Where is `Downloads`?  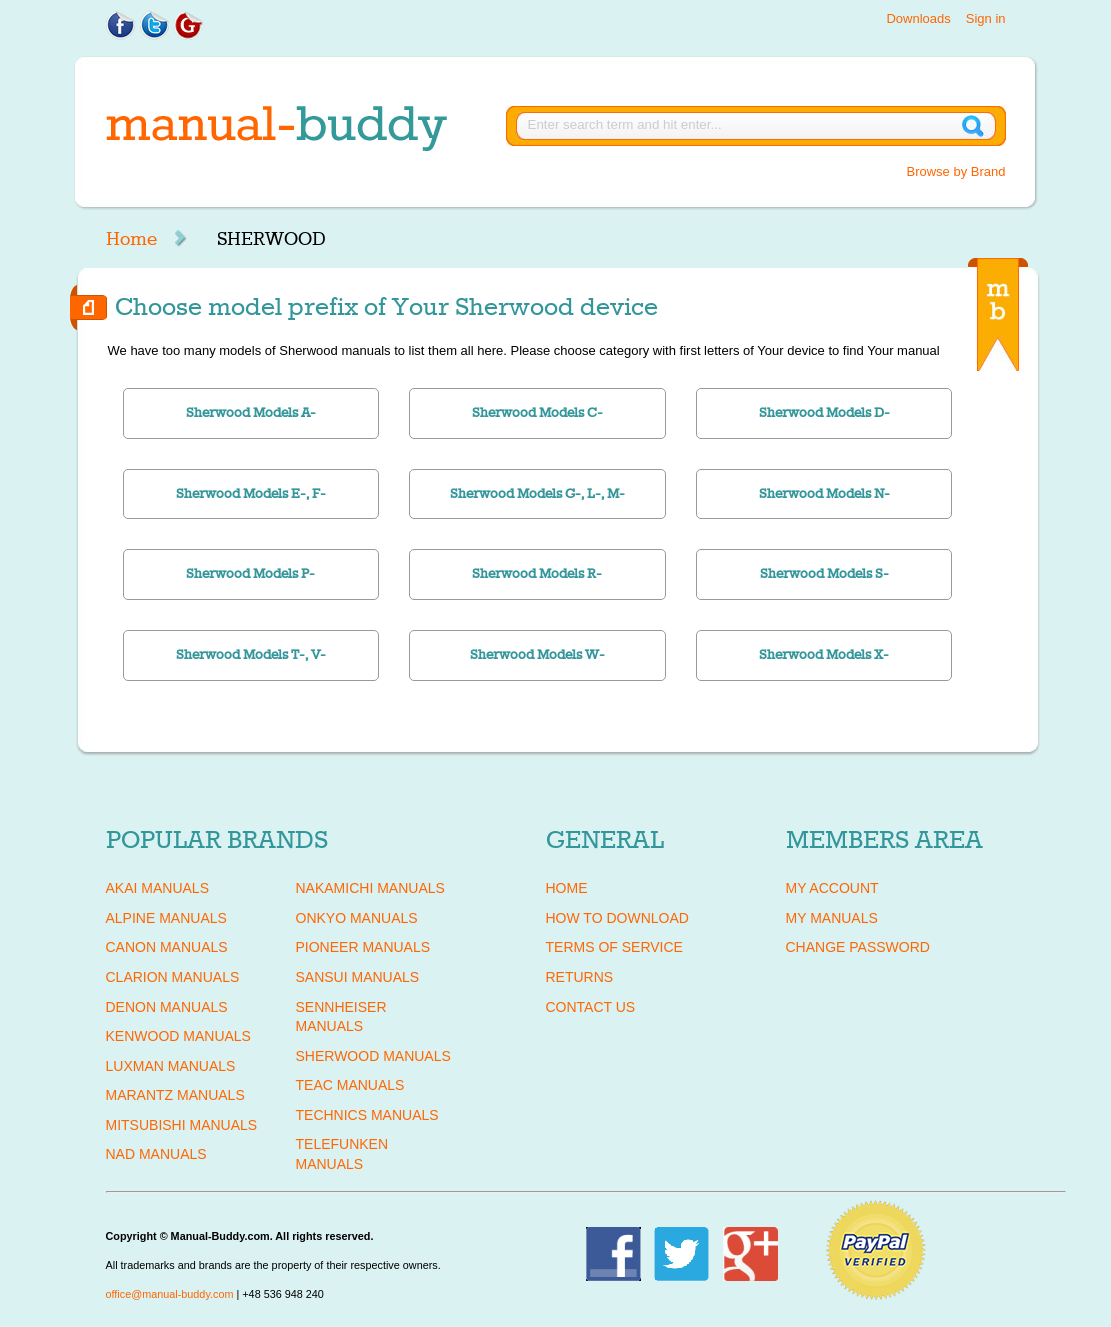
Downloads is located at coordinates (918, 18).